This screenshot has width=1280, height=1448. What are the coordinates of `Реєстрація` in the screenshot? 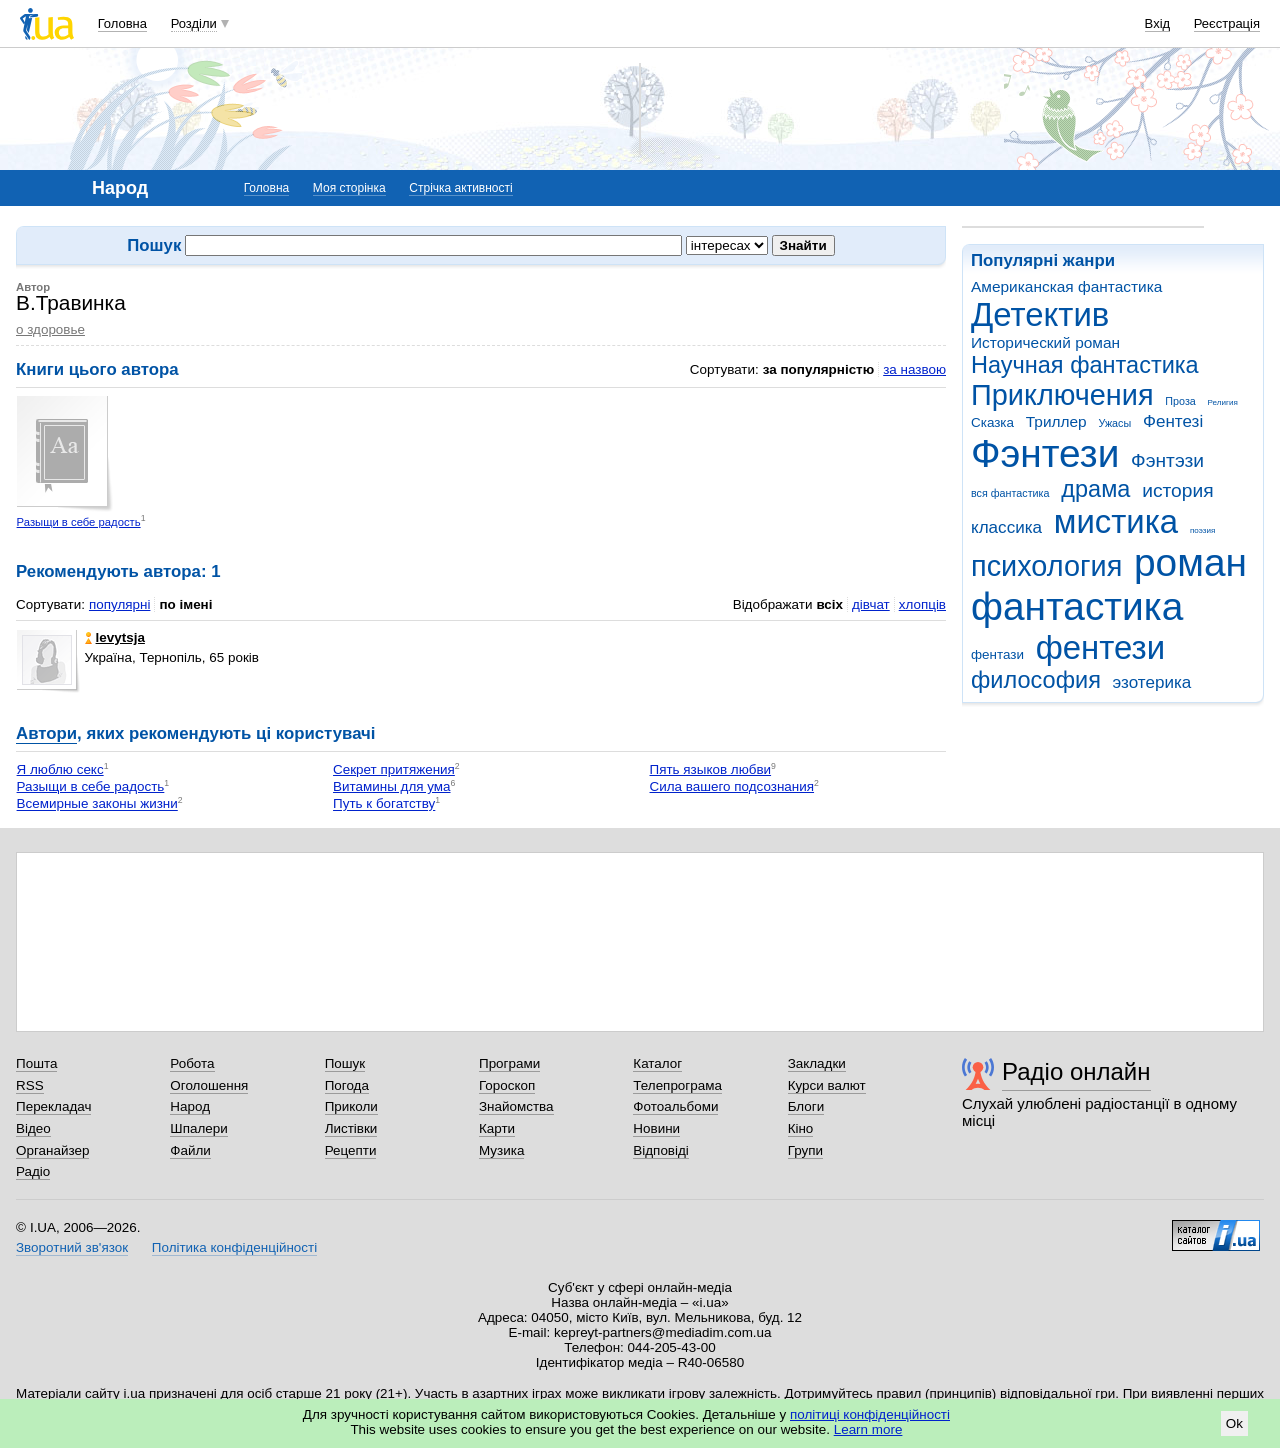 It's located at (1227, 23).